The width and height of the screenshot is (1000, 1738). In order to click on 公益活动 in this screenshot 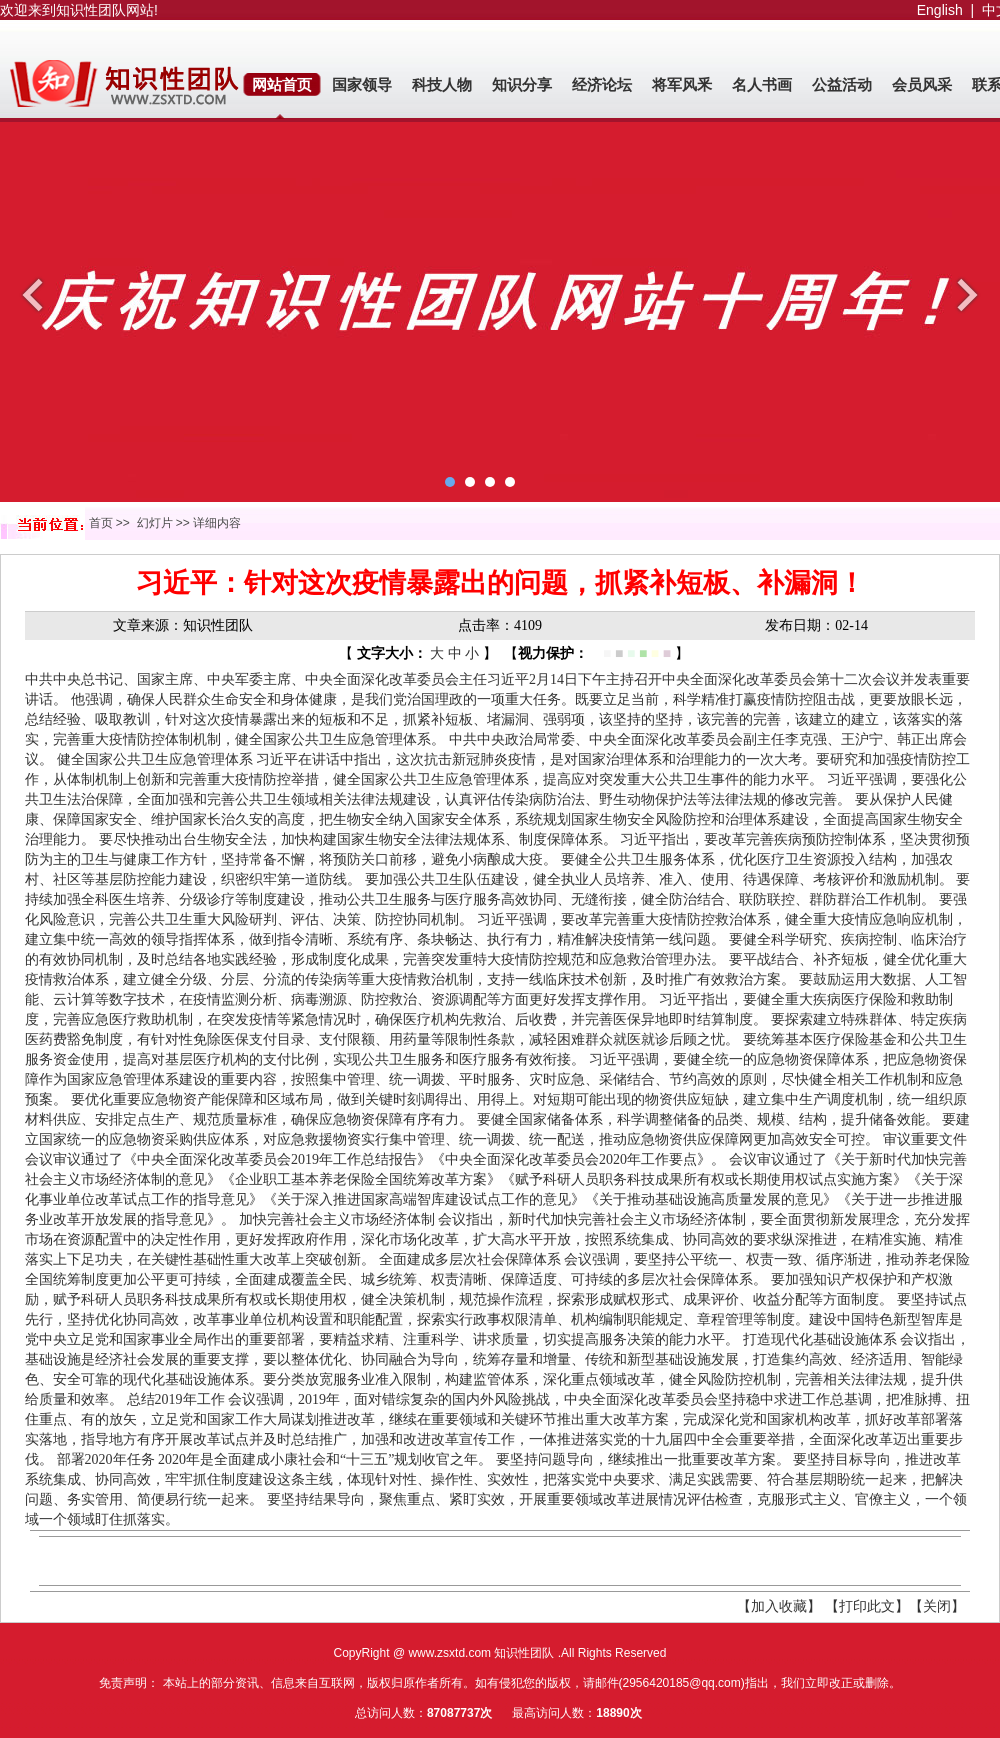, I will do `click(842, 85)`.